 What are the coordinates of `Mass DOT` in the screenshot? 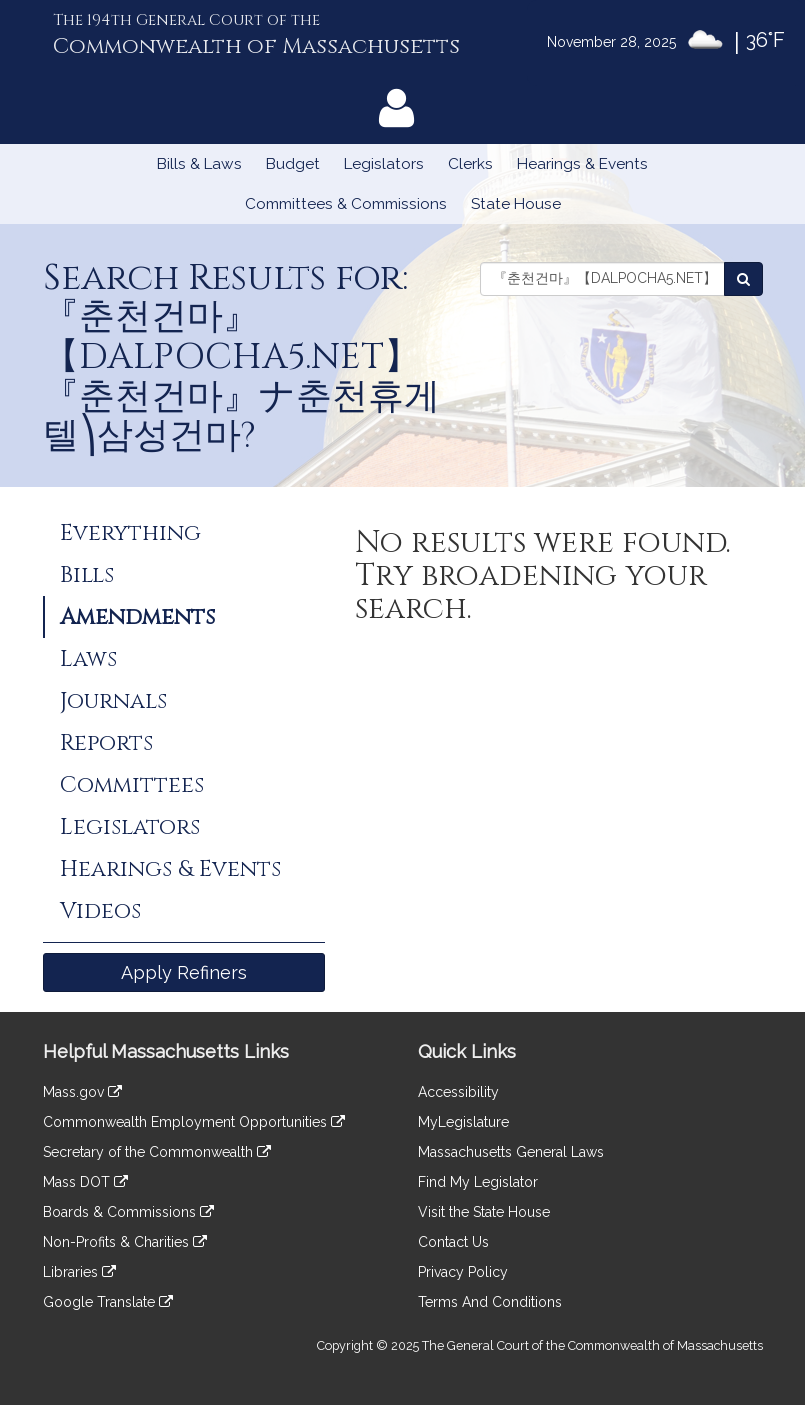 It's located at (85, 1182).